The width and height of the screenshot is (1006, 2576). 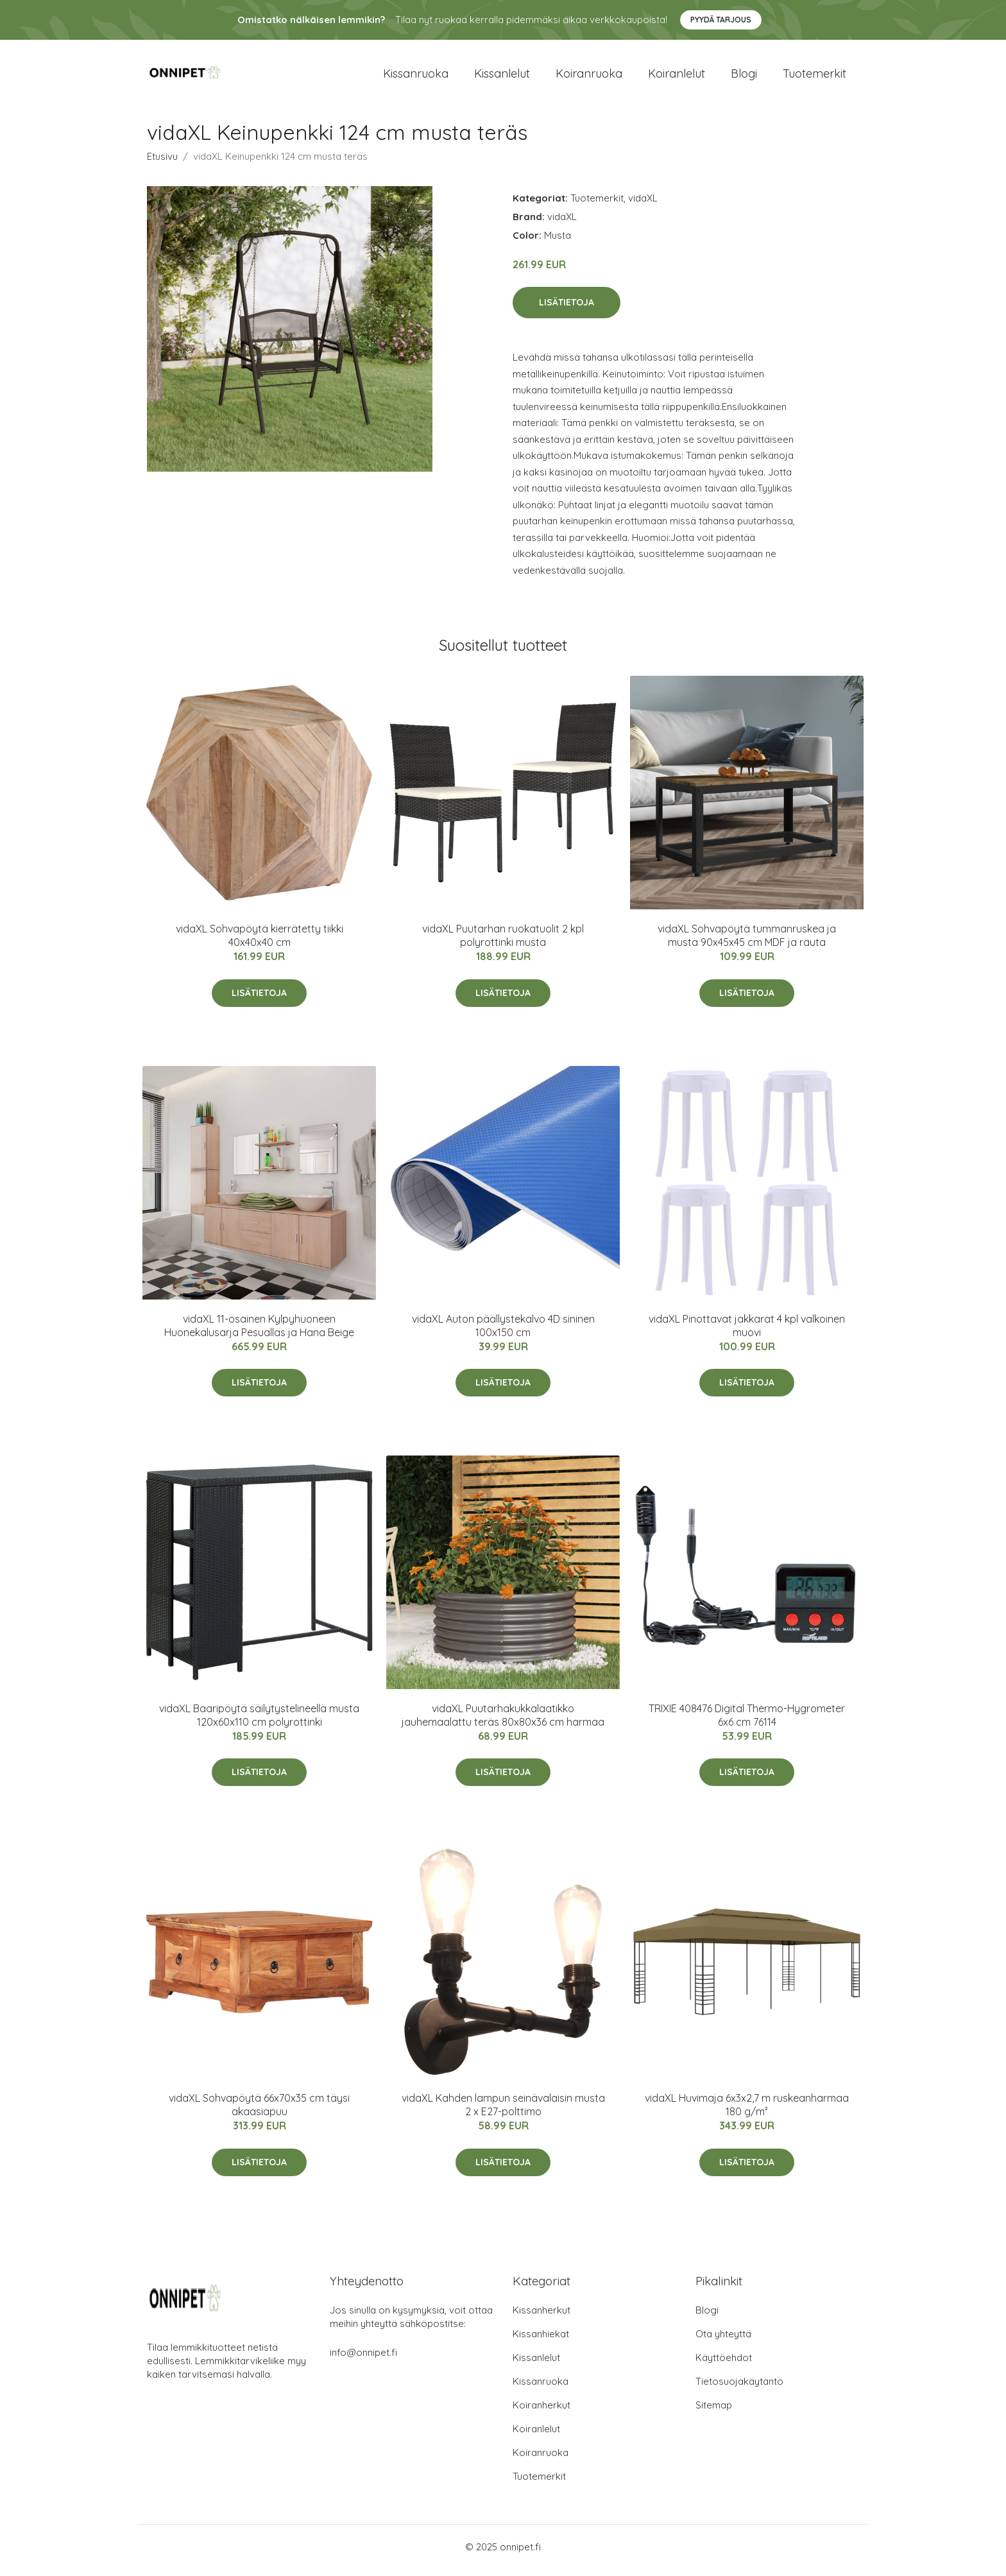 What do you see at coordinates (259, 1332) in the screenshot?
I see `vidaXL 11-osainen Kylpyhuoneen Huonekalusarja Pesuallas ja Hana Beige` at bounding box center [259, 1332].